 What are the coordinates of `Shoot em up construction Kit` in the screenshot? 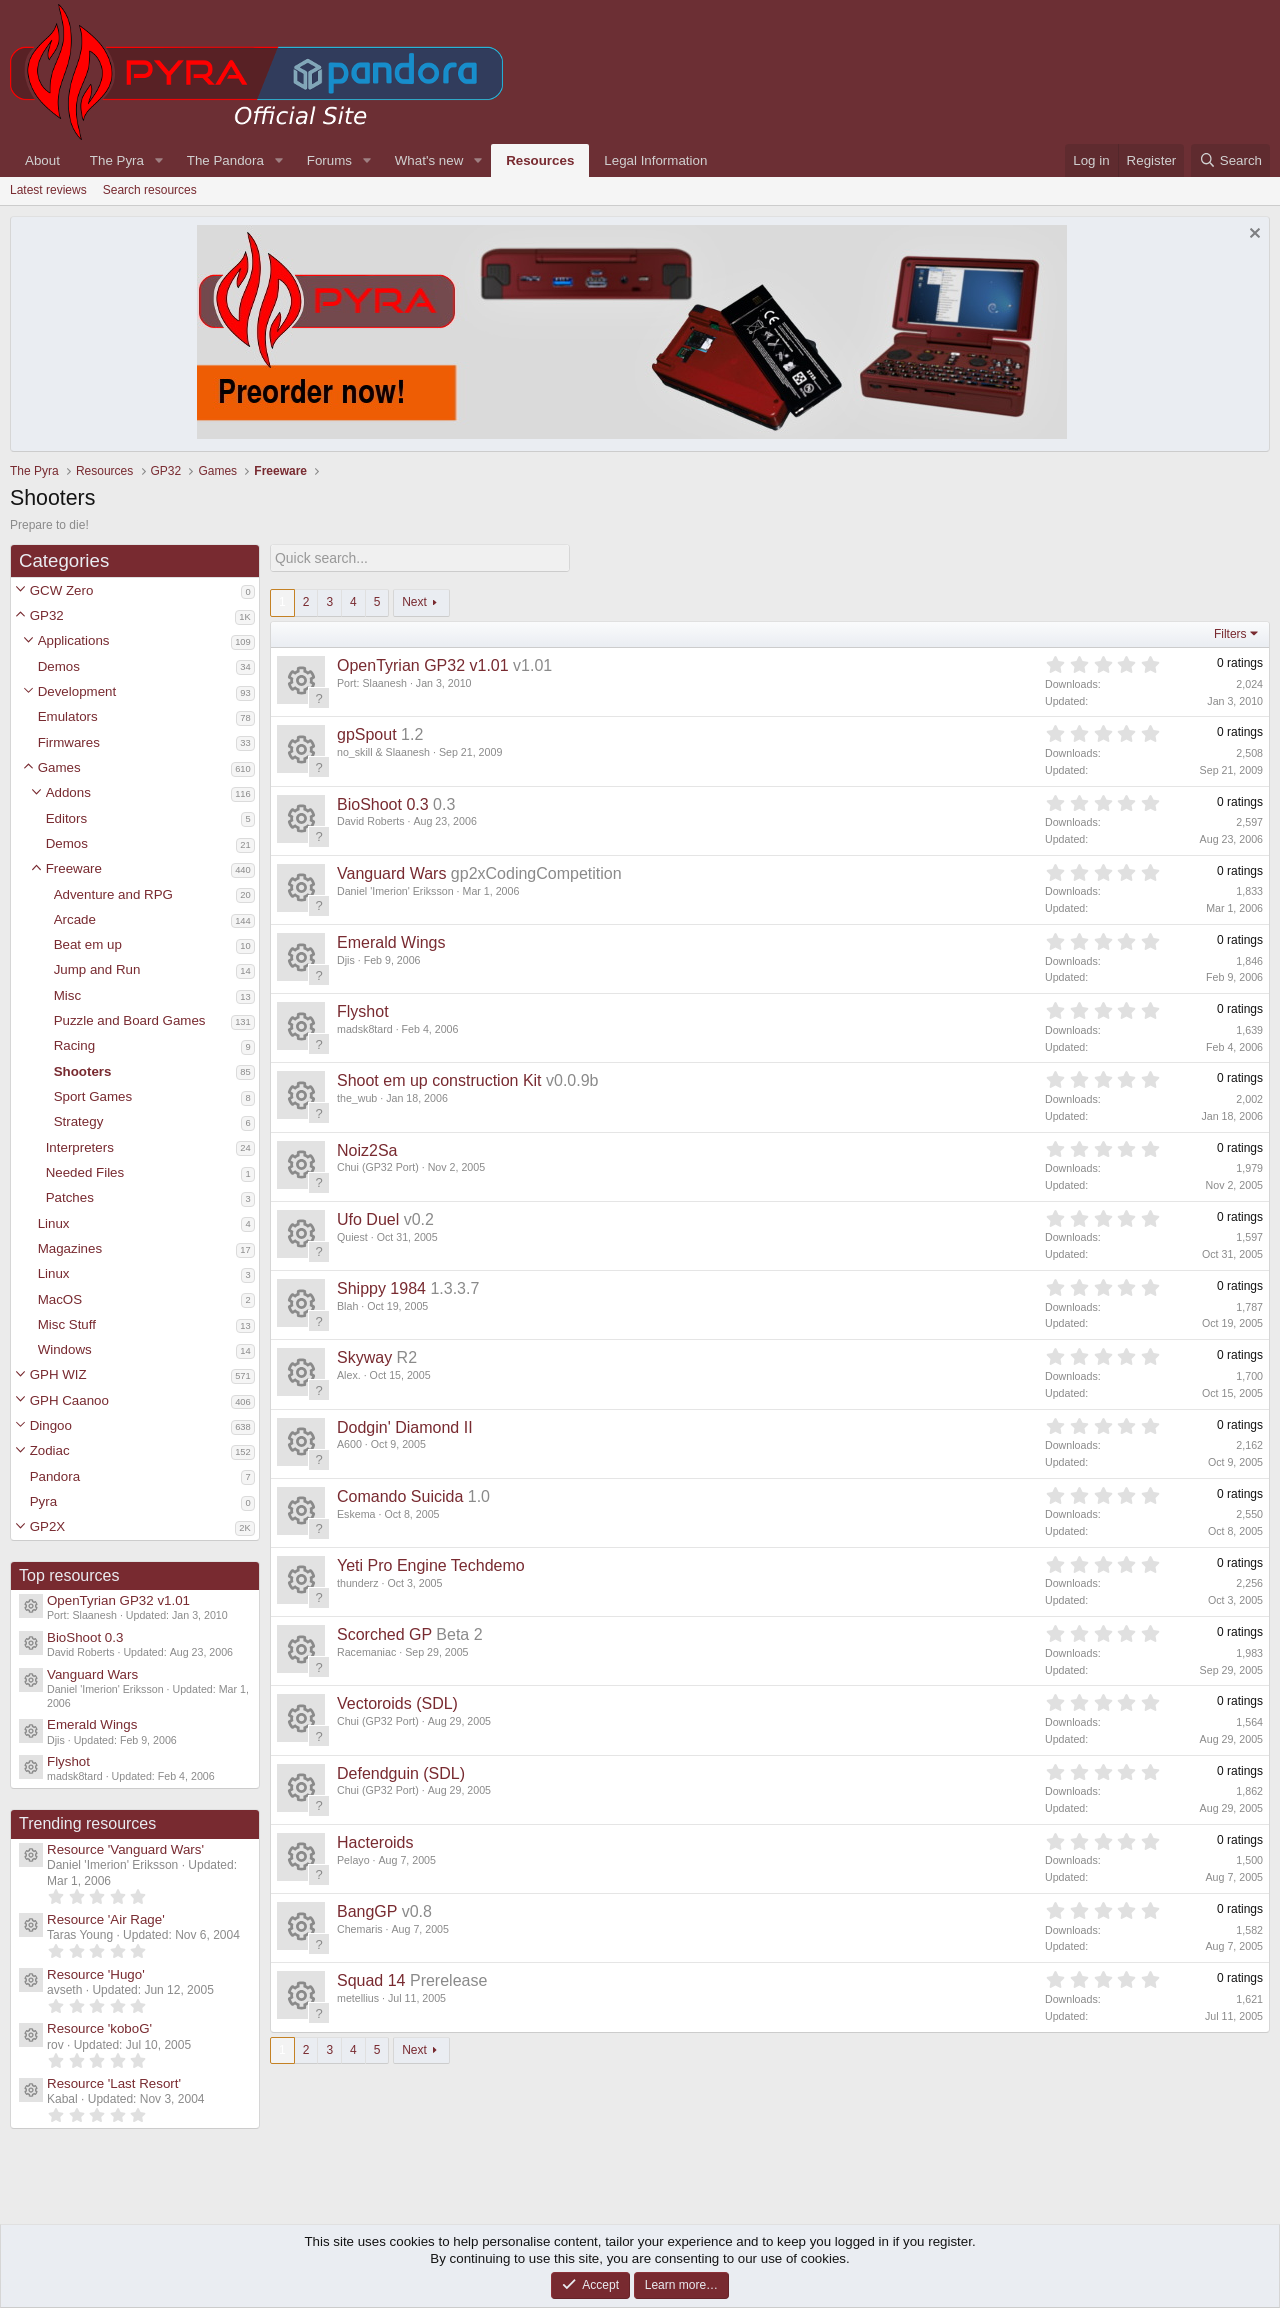 It's located at (439, 1080).